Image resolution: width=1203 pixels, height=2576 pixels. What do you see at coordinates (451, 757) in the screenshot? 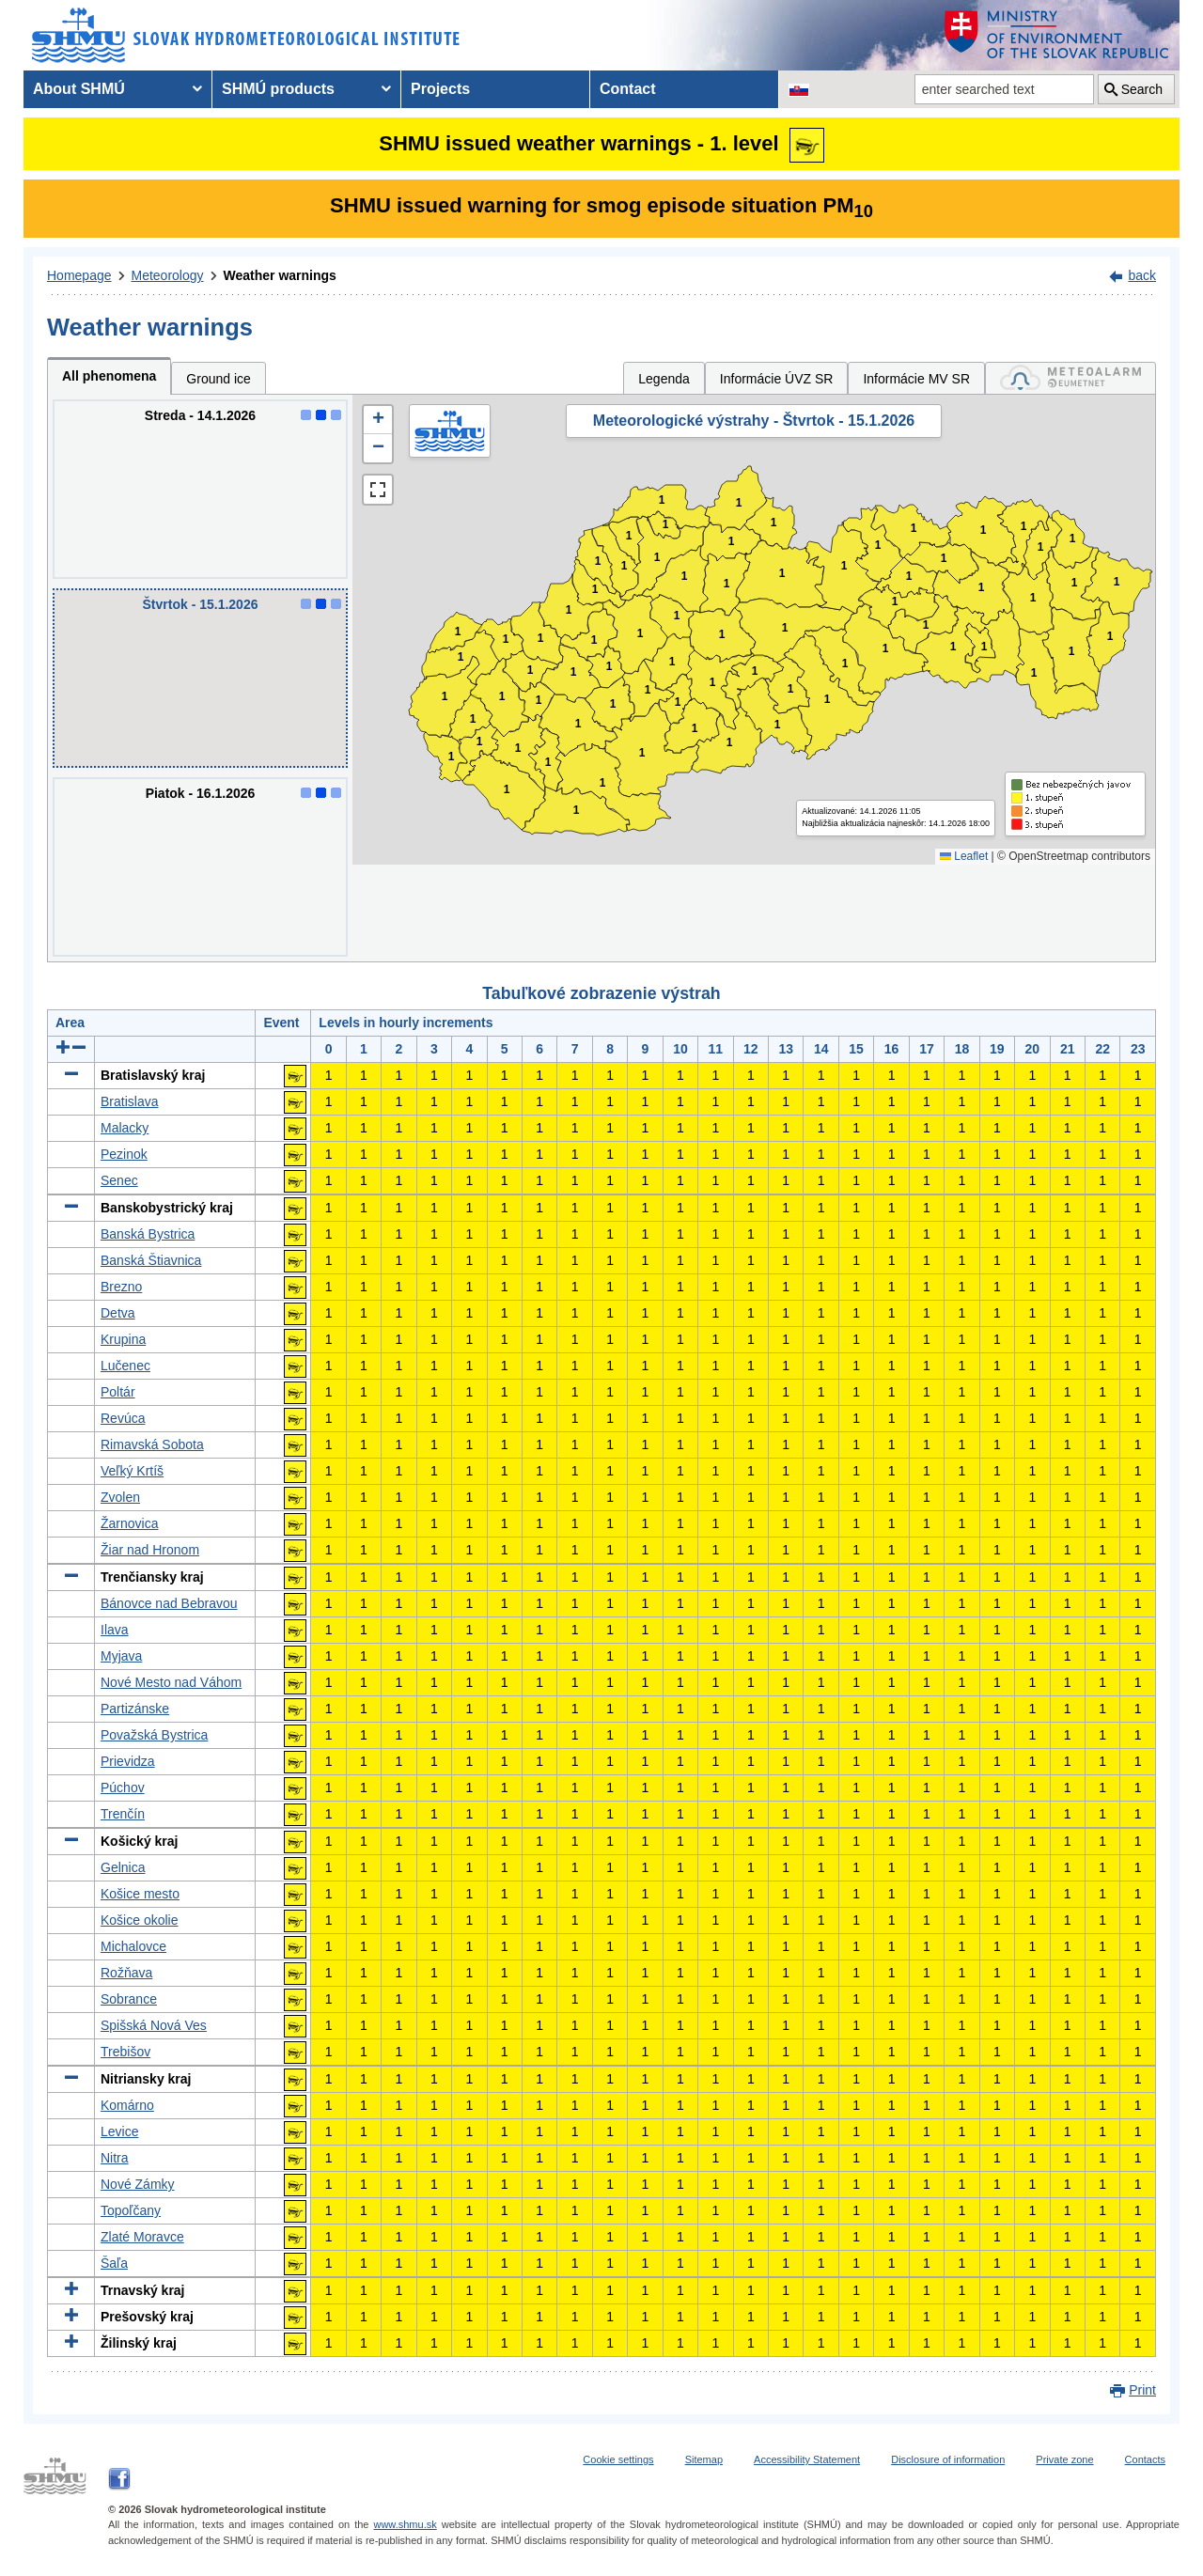
I see `1 [button]` at bounding box center [451, 757].